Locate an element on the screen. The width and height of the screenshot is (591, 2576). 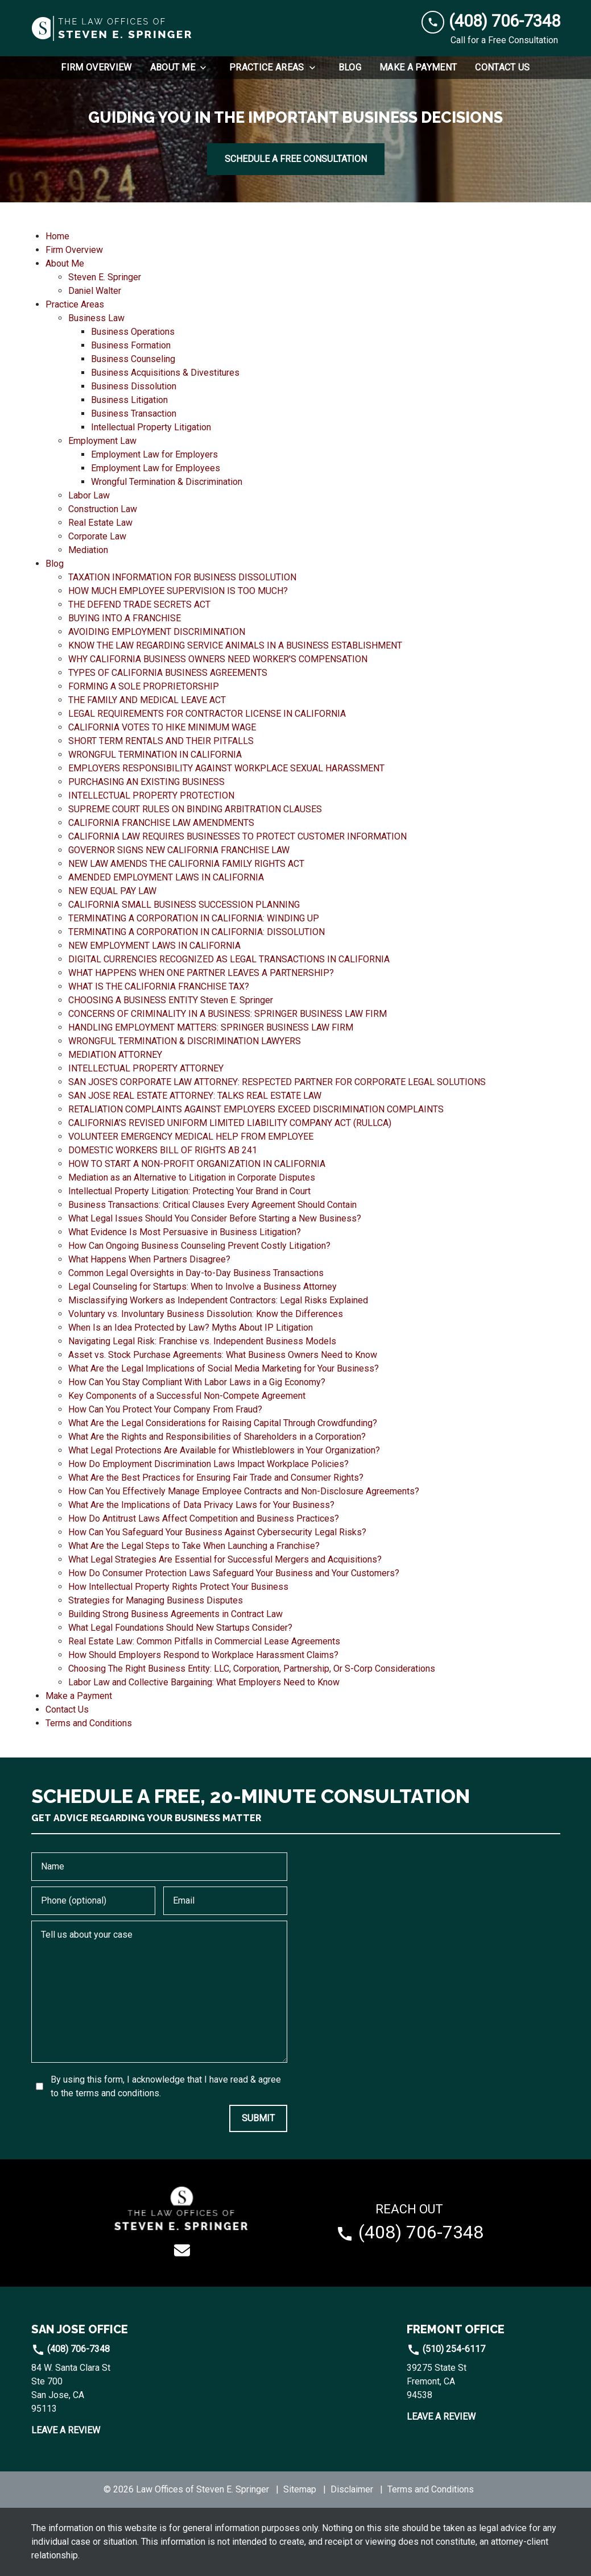
VOLUNTEER EMERGENCY MEDICAL HELP FROM EMPLOYEE [detail for VOLUNTEER EMERGENCY MEDICAL HELP FROM EMPLOYEE] is located at coordinates (190, 1136).